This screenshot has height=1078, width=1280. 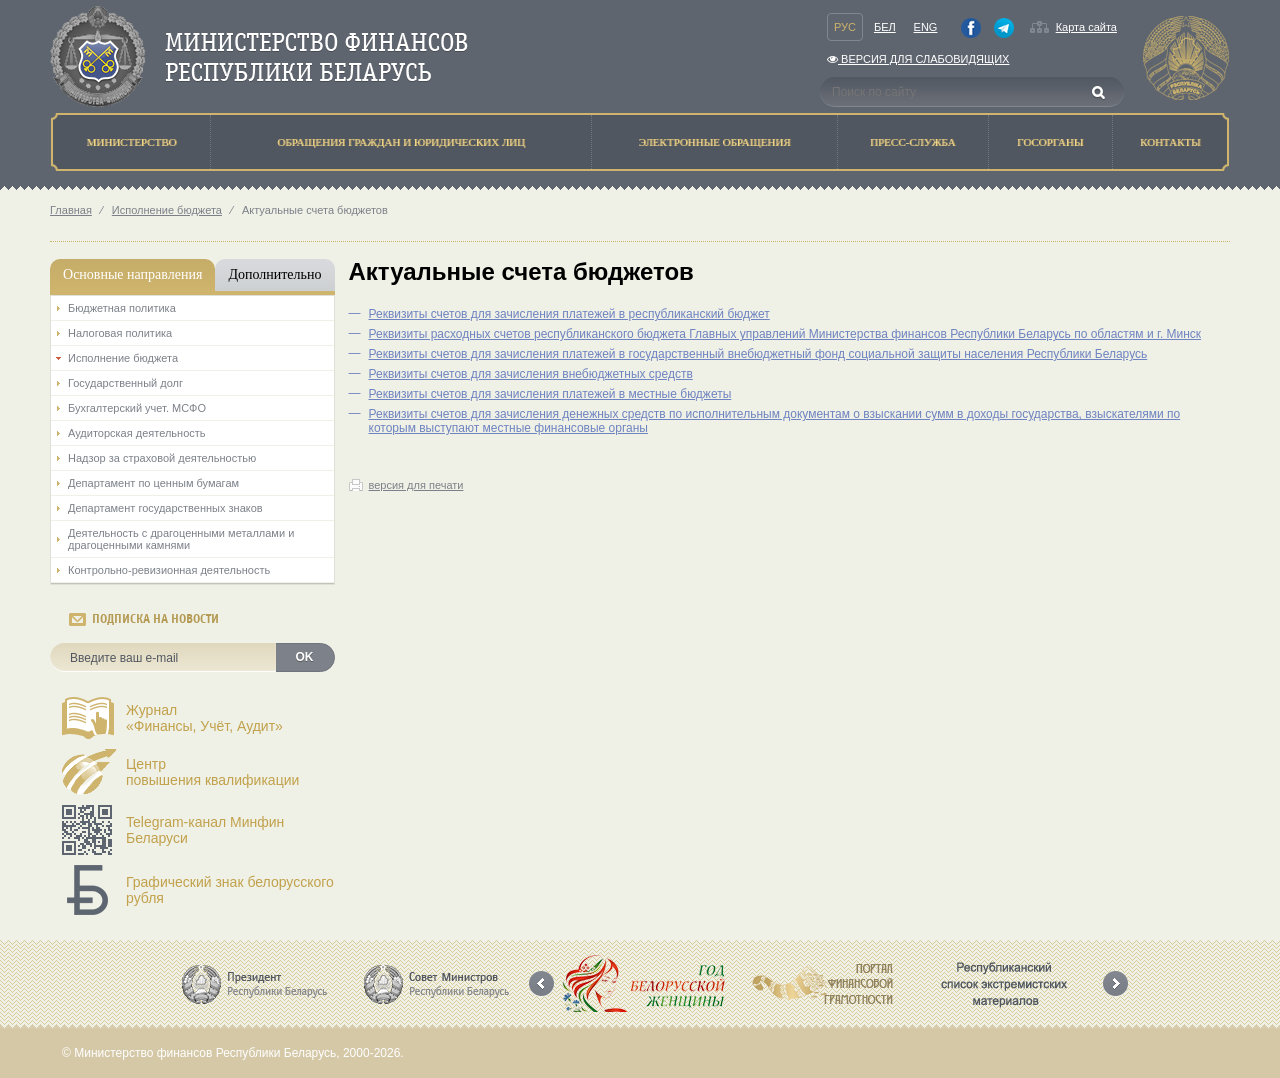 I want to click on Журнал«Финансы, Учёт, Аудит», so click(x=204, y=718).